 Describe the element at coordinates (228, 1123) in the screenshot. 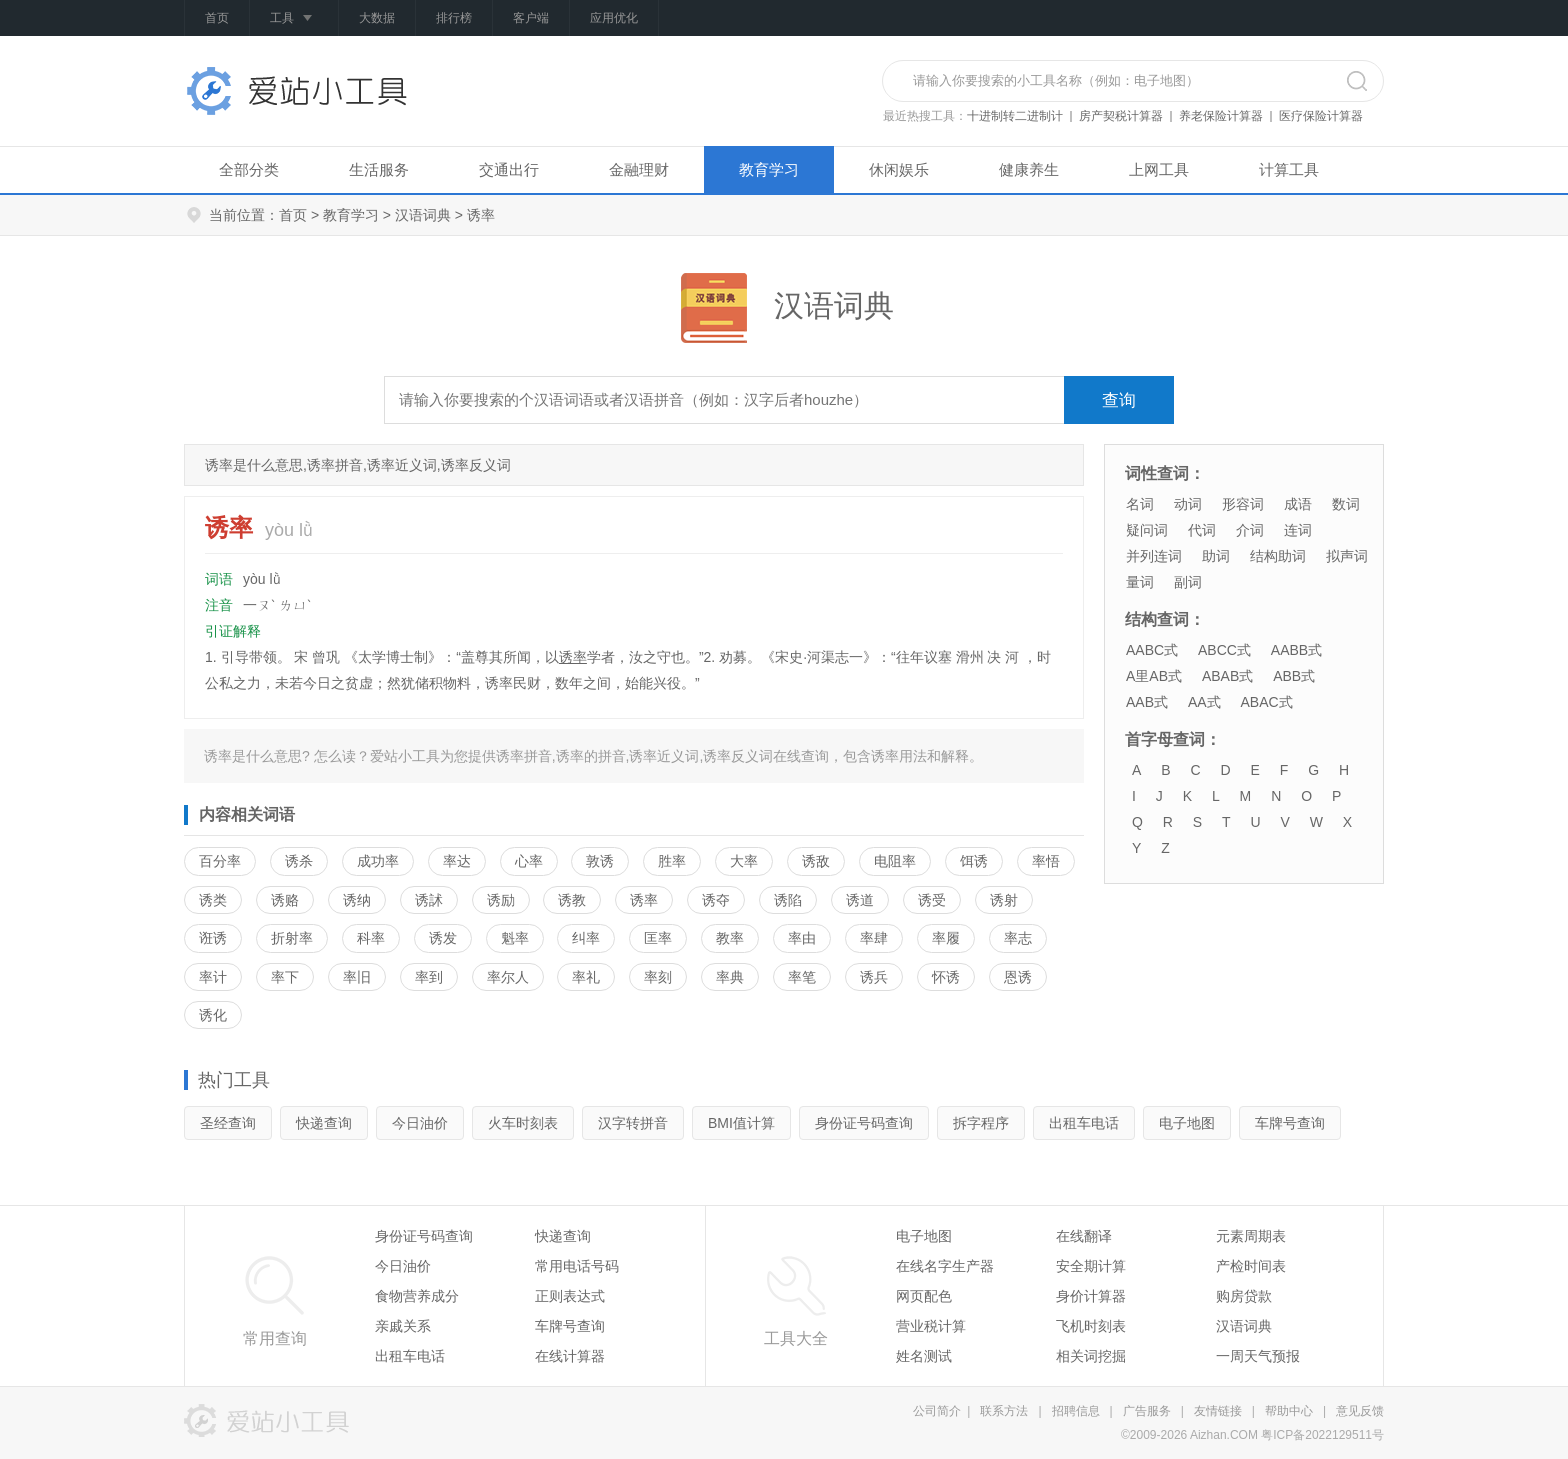

I see `圣经查询` at that location.